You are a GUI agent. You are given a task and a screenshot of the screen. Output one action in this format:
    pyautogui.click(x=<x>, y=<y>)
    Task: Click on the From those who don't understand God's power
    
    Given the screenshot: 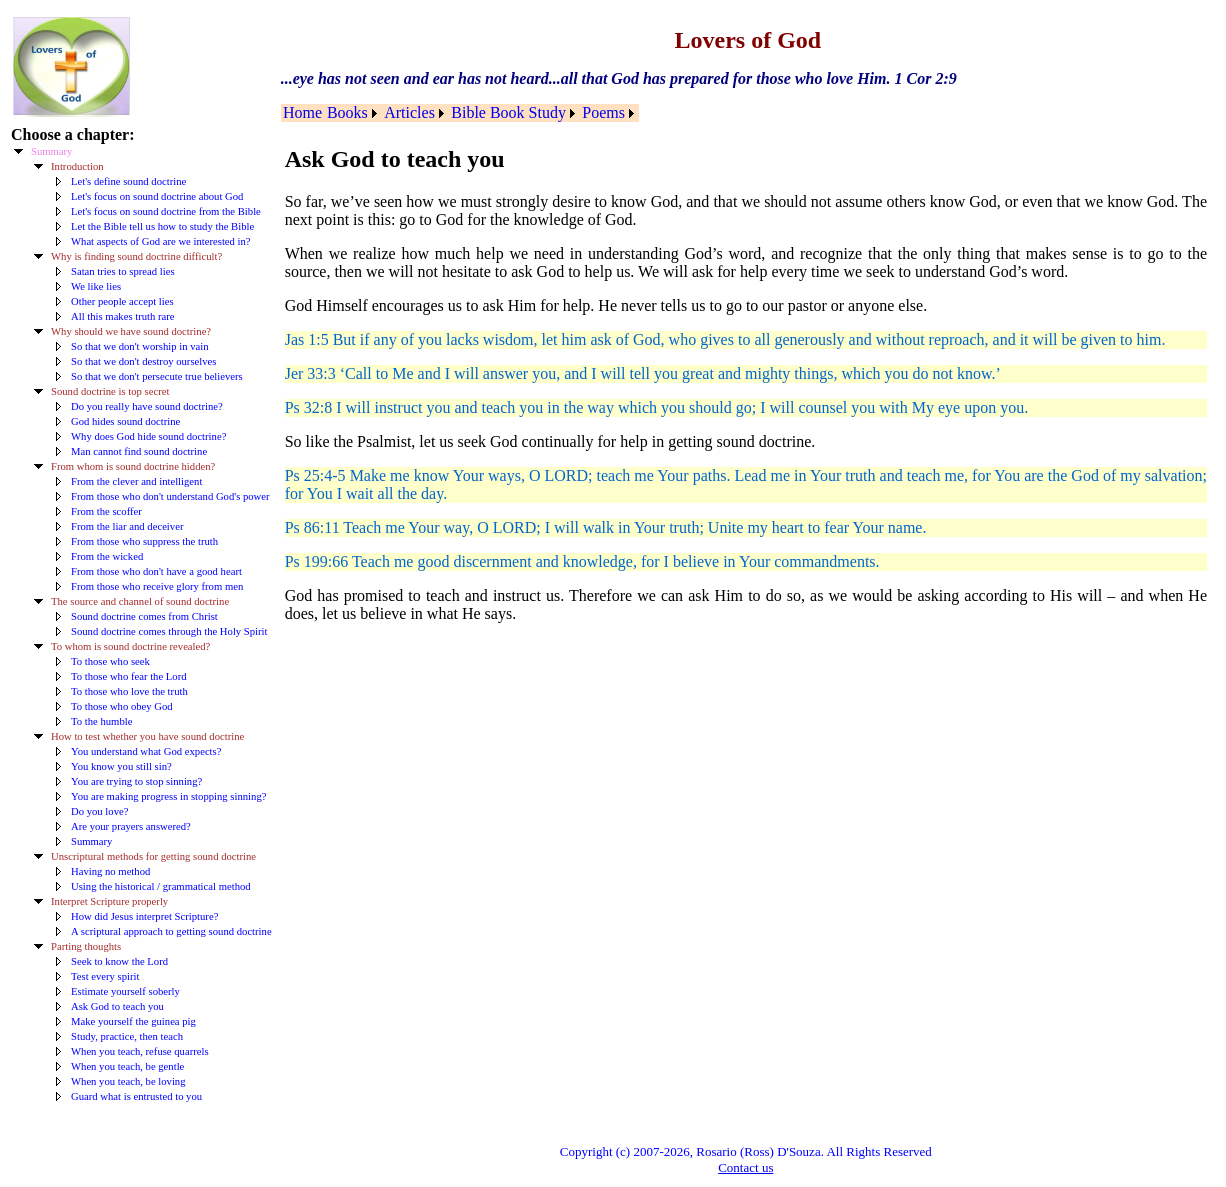 What is the action you would take?
    pyautogui.click(x=170, y=496)
    